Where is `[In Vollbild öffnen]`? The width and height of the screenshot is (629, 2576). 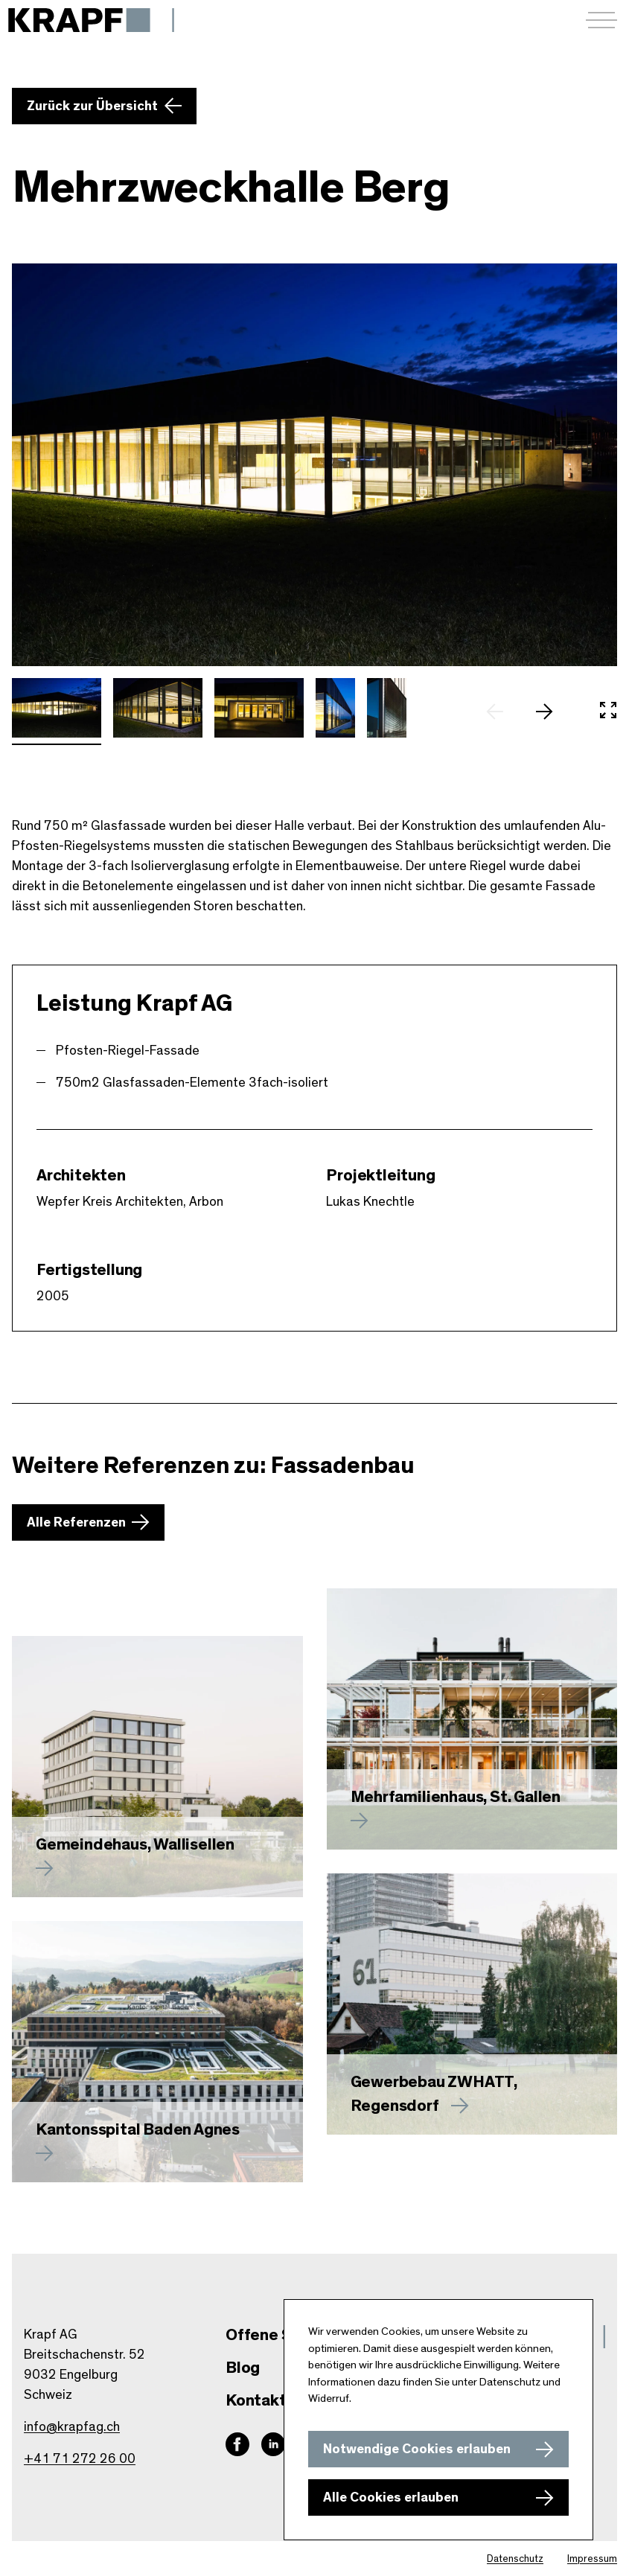 [In Vollbild öffnen] is located at coordinates (608, 711).